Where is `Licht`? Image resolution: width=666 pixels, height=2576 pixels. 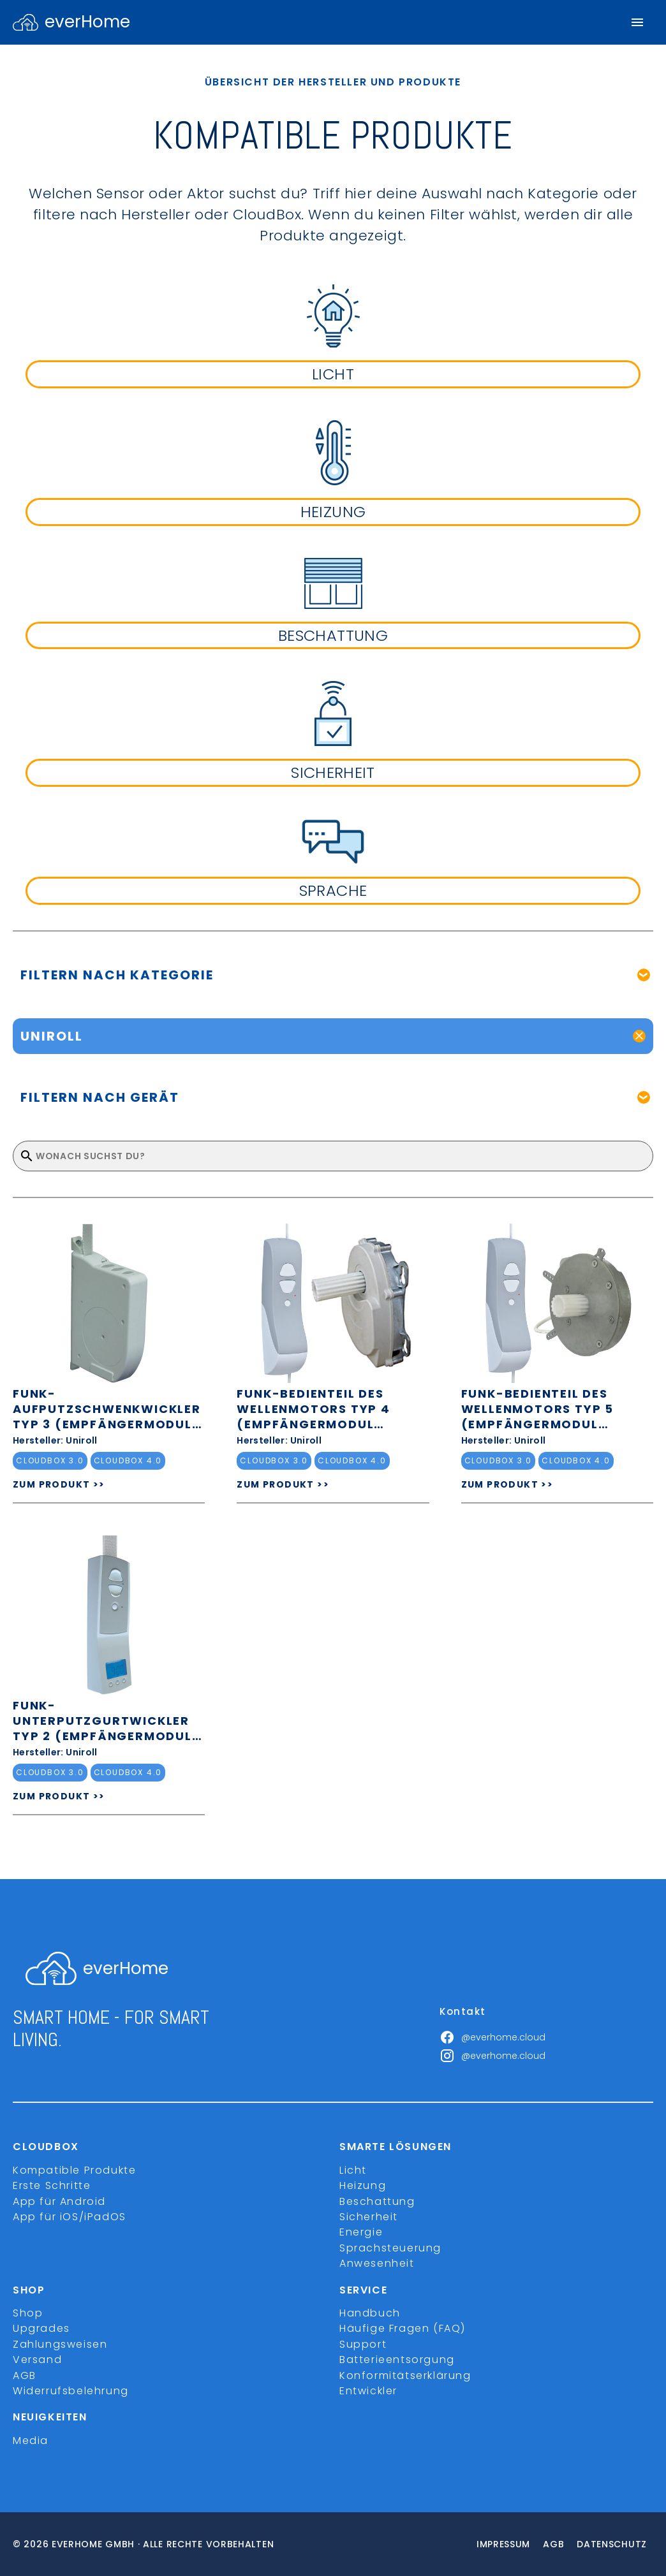 Licht is located at coordinates (353, 2170).